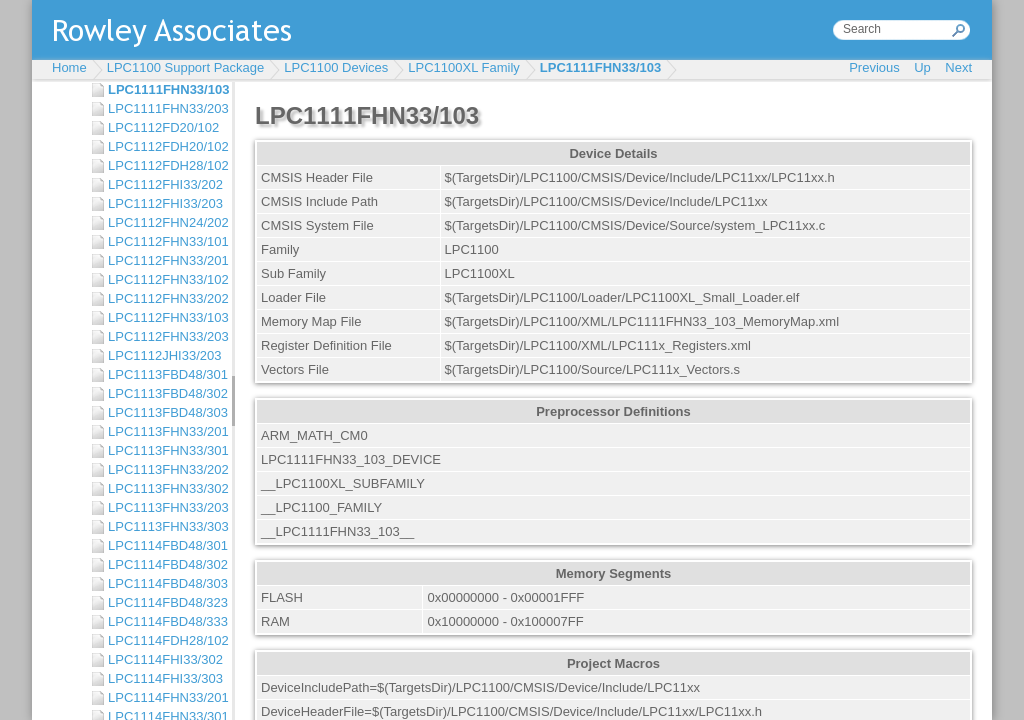 This screenshot has height=720, width=1024. What do you see at coordinates (165, 241) in the screenshot?
I see `LPC1112FHN33/101` at bounding box center [165, 241].